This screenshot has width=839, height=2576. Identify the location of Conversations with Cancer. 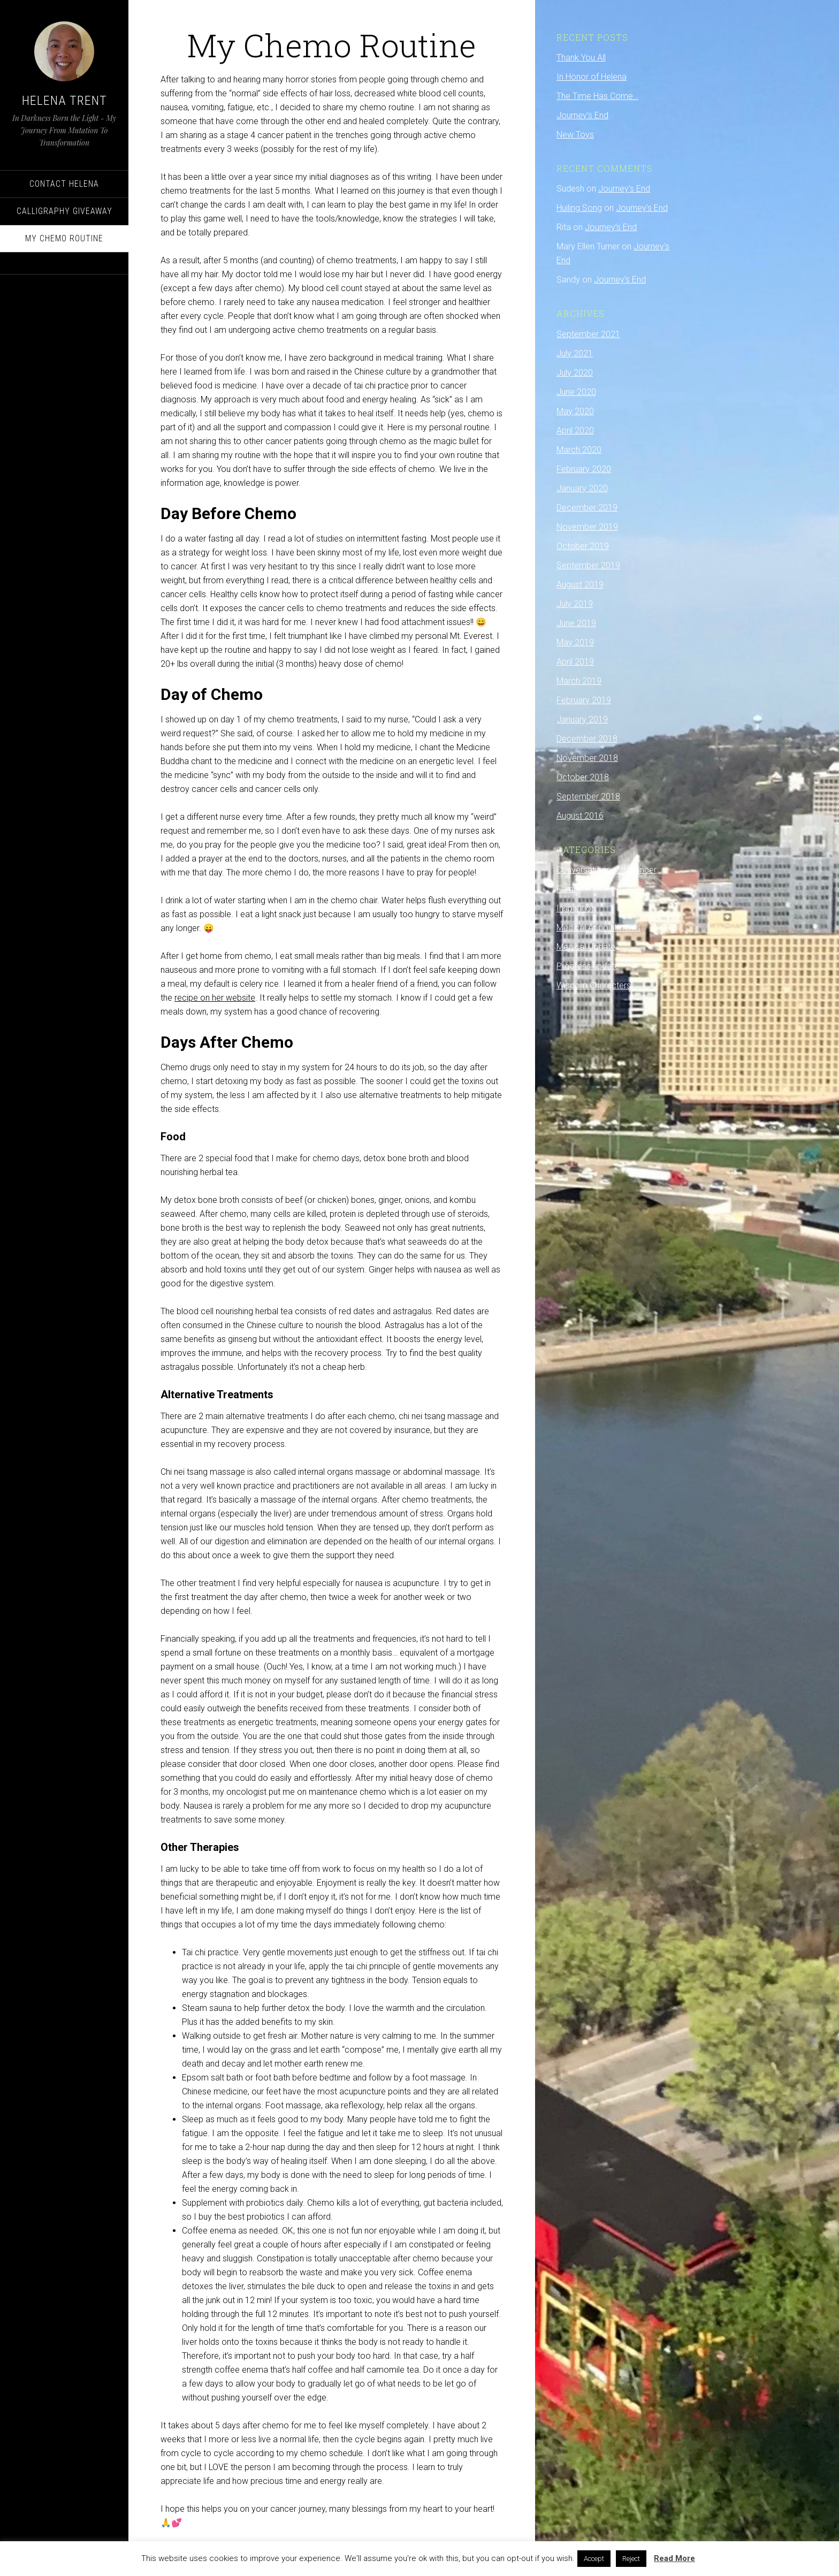
(606, 870).